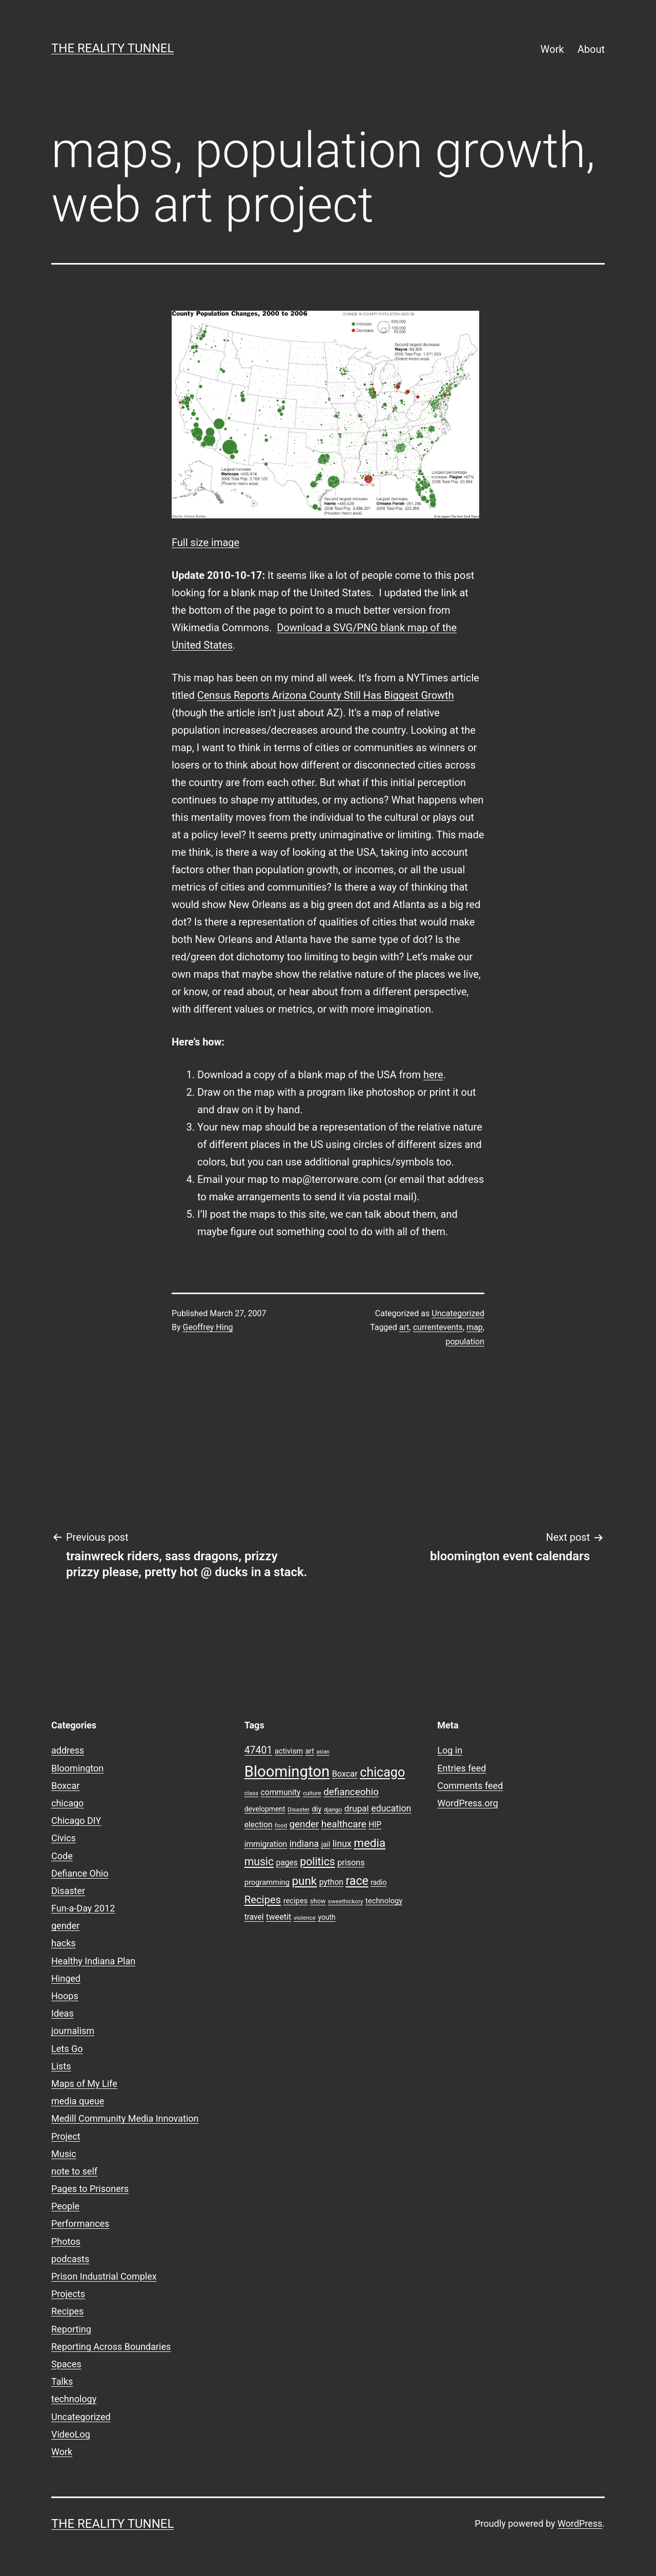 Image resolution: width=656 pixels, height=2576 pixels. Describe the element at coordinates (84, 2083) in the screenshot. I see `Maps of My Life` at that location.